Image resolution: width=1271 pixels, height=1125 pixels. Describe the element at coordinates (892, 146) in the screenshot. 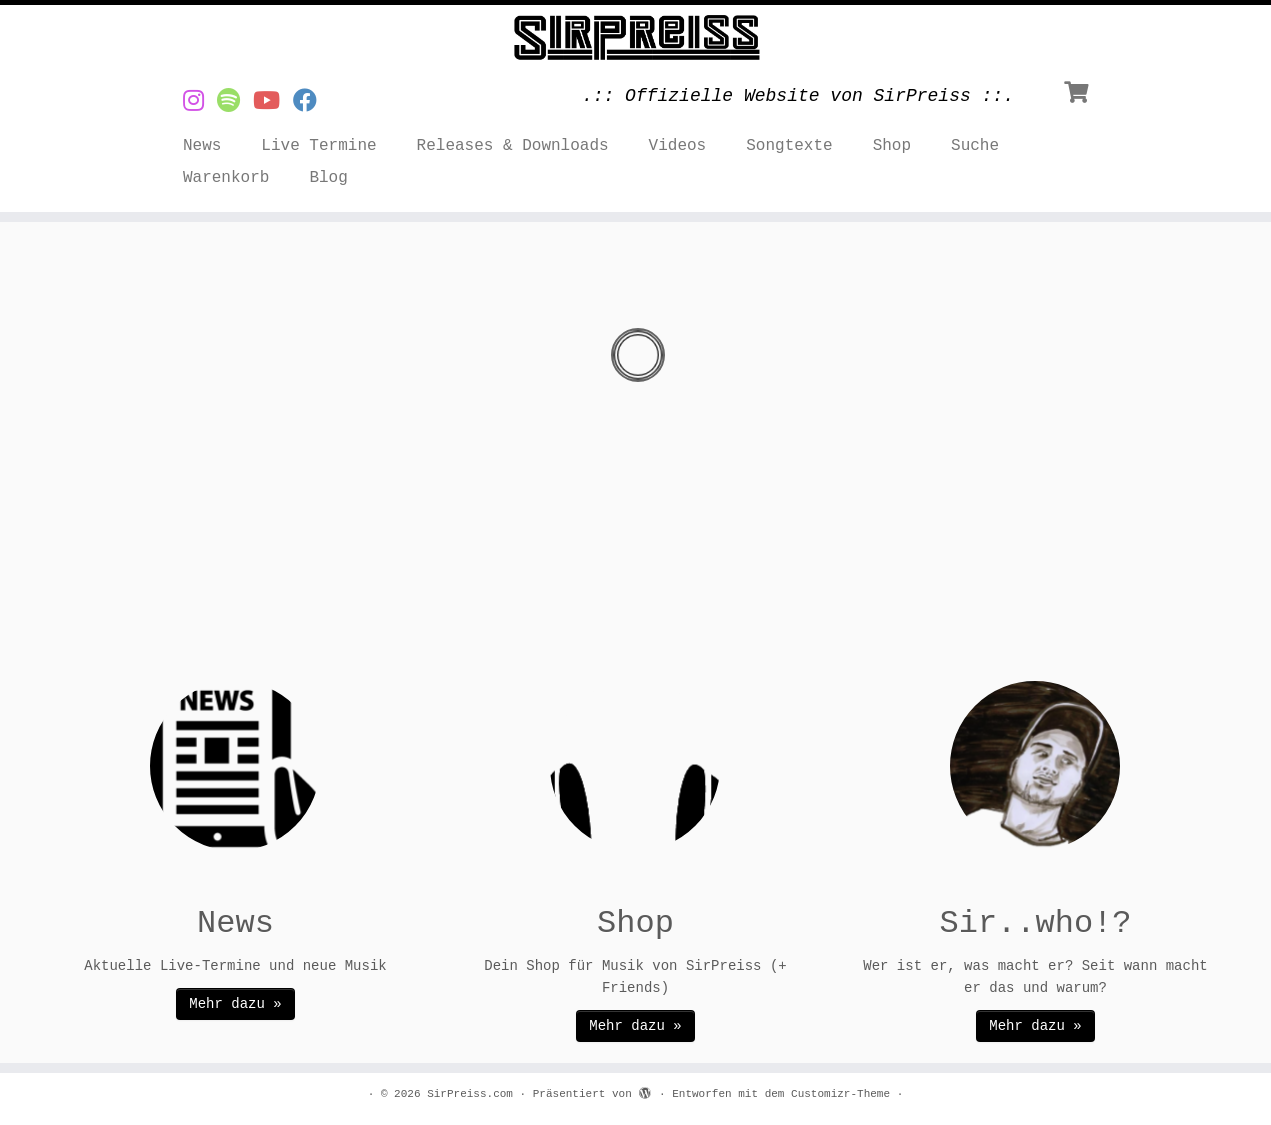

I see `Shop` at that location.